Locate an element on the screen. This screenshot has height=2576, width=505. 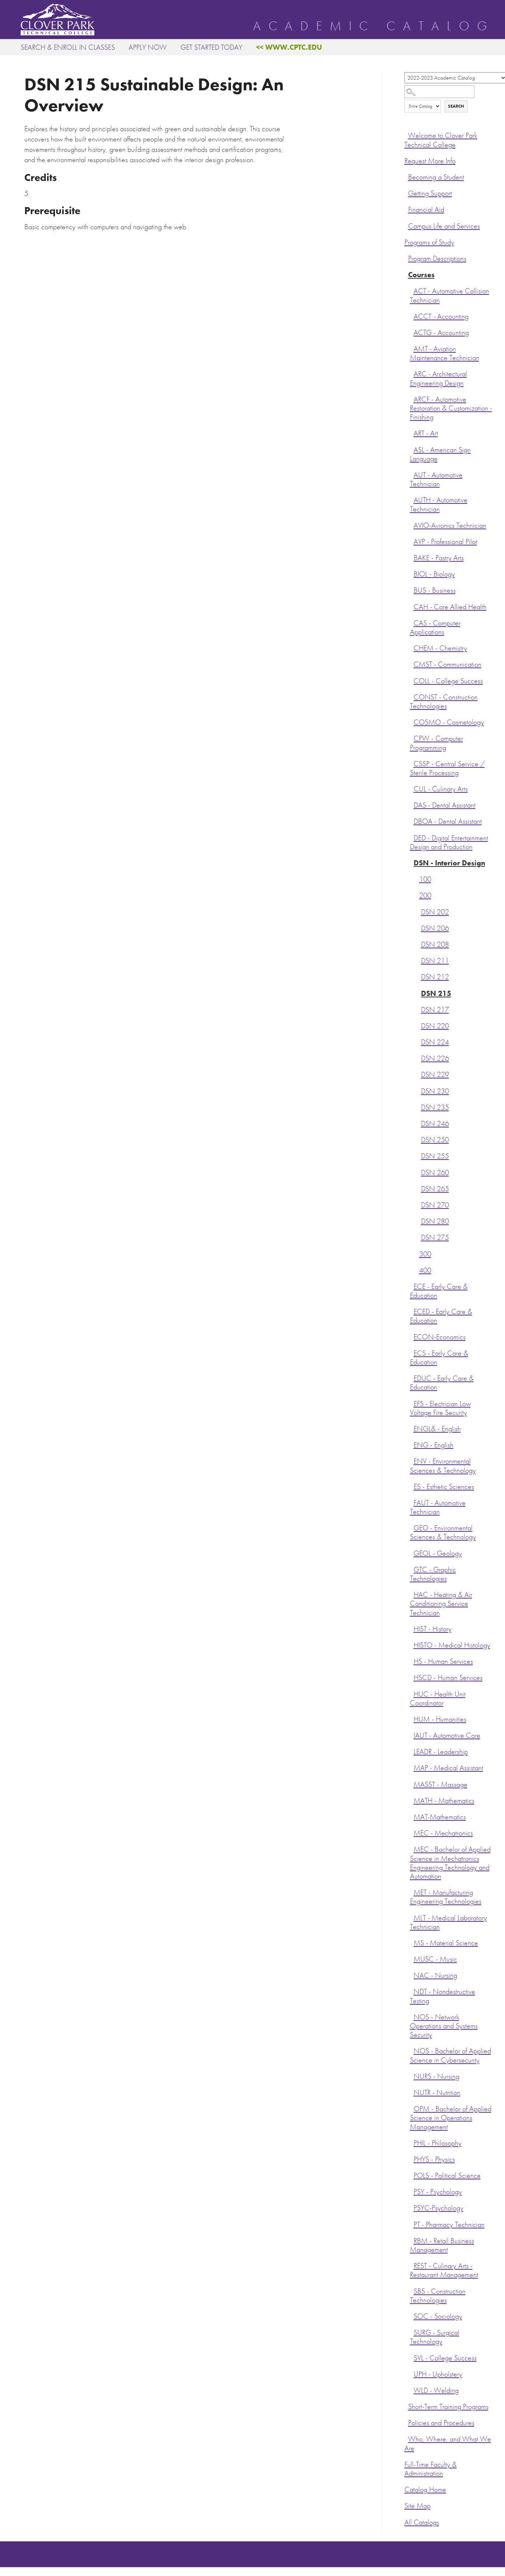
[Show More of MS - Material Science] is located at coordinates (412, 1942).